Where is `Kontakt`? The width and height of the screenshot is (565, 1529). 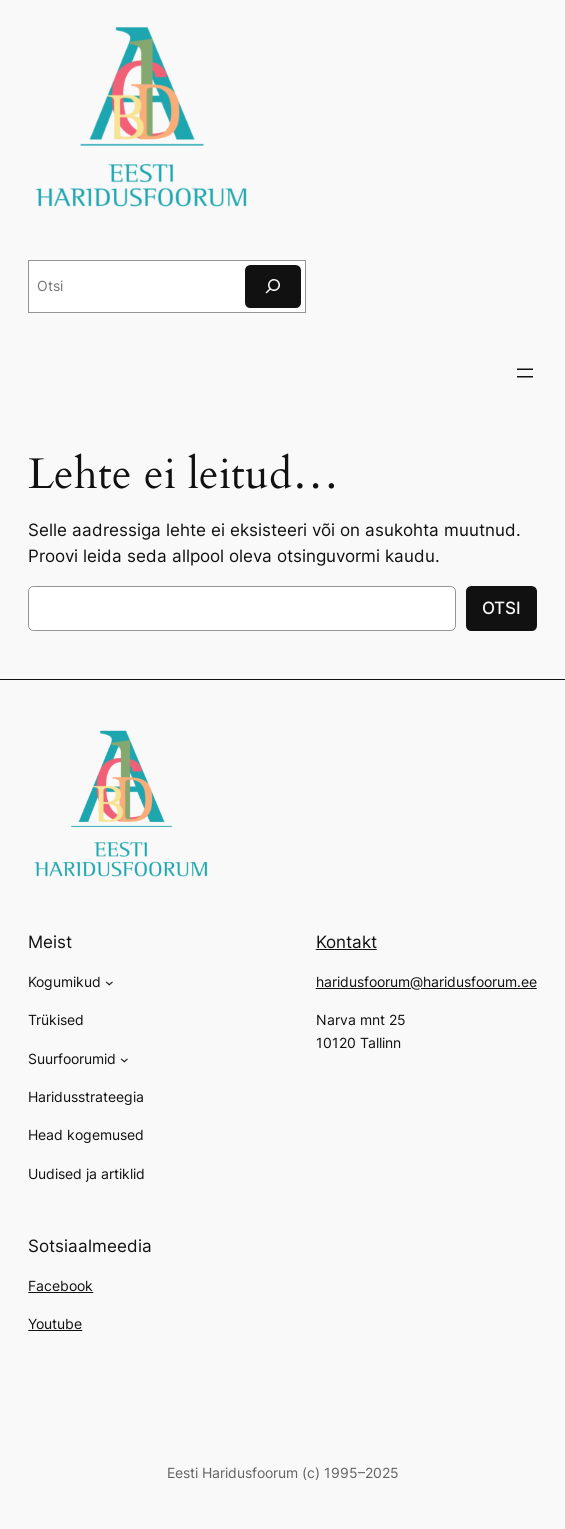 Kontakt is located at coordinates (346, 942).